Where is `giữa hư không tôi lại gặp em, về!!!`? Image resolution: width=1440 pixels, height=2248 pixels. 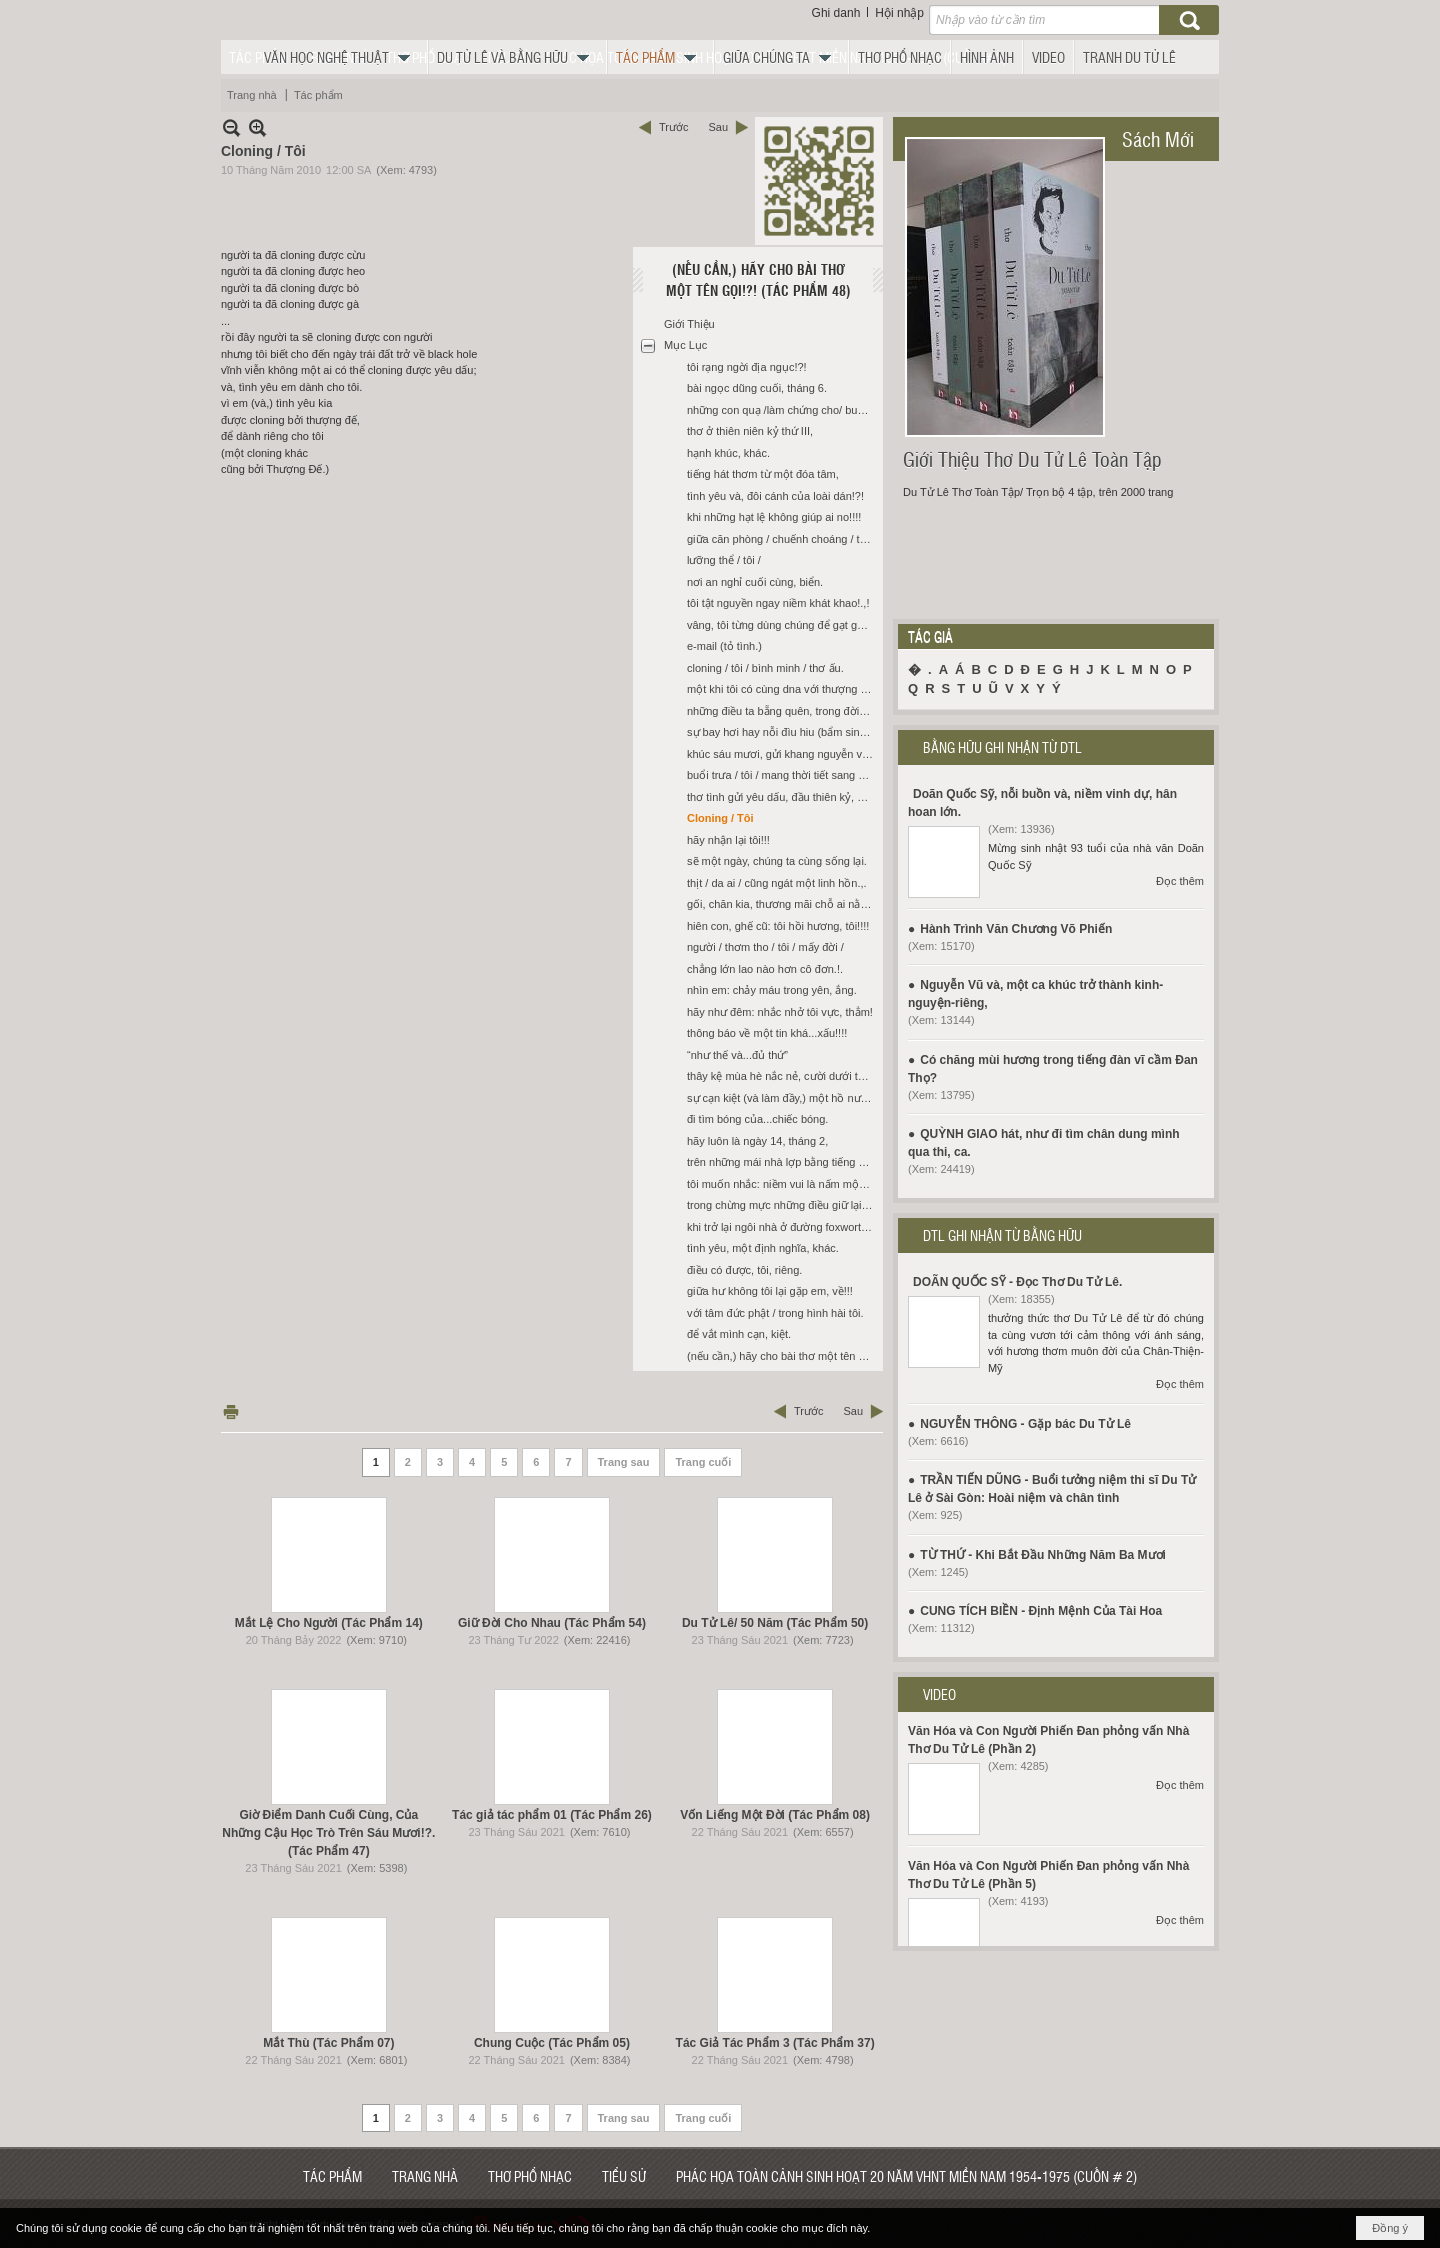 giữa hư không tôi lại gặp em, về!!! is located at coordinates (770, 1291).